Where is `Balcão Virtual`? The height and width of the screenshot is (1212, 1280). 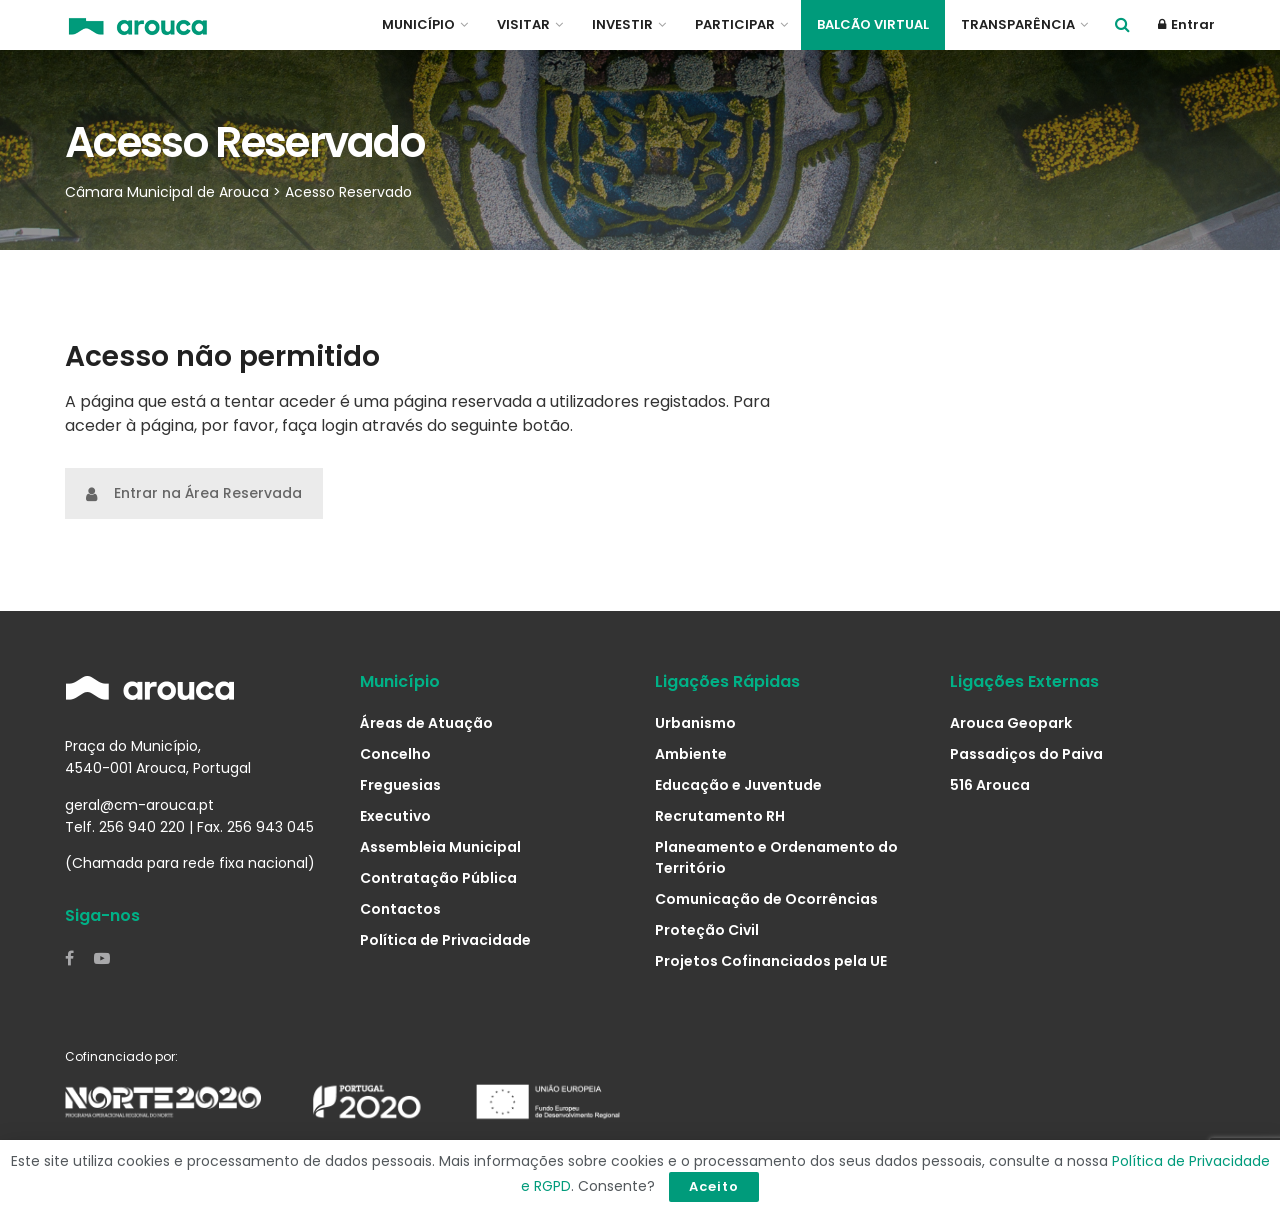 Balcão Virtual is located at coordinates (873, 24).